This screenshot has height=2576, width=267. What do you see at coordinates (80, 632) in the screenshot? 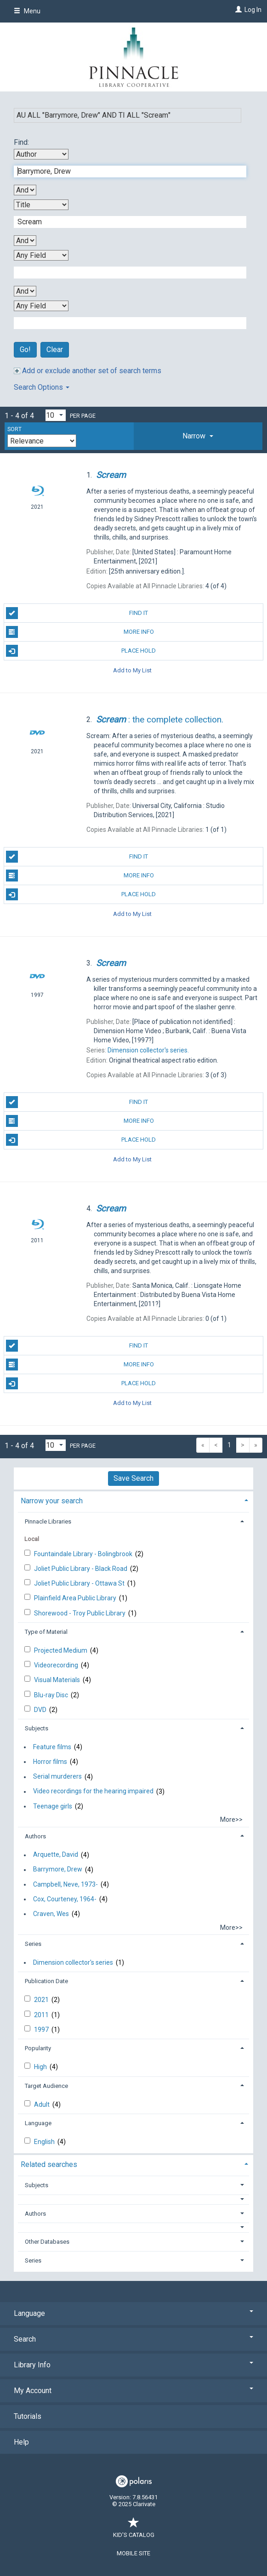
I see `More Info` at bounding box center [80, 632].